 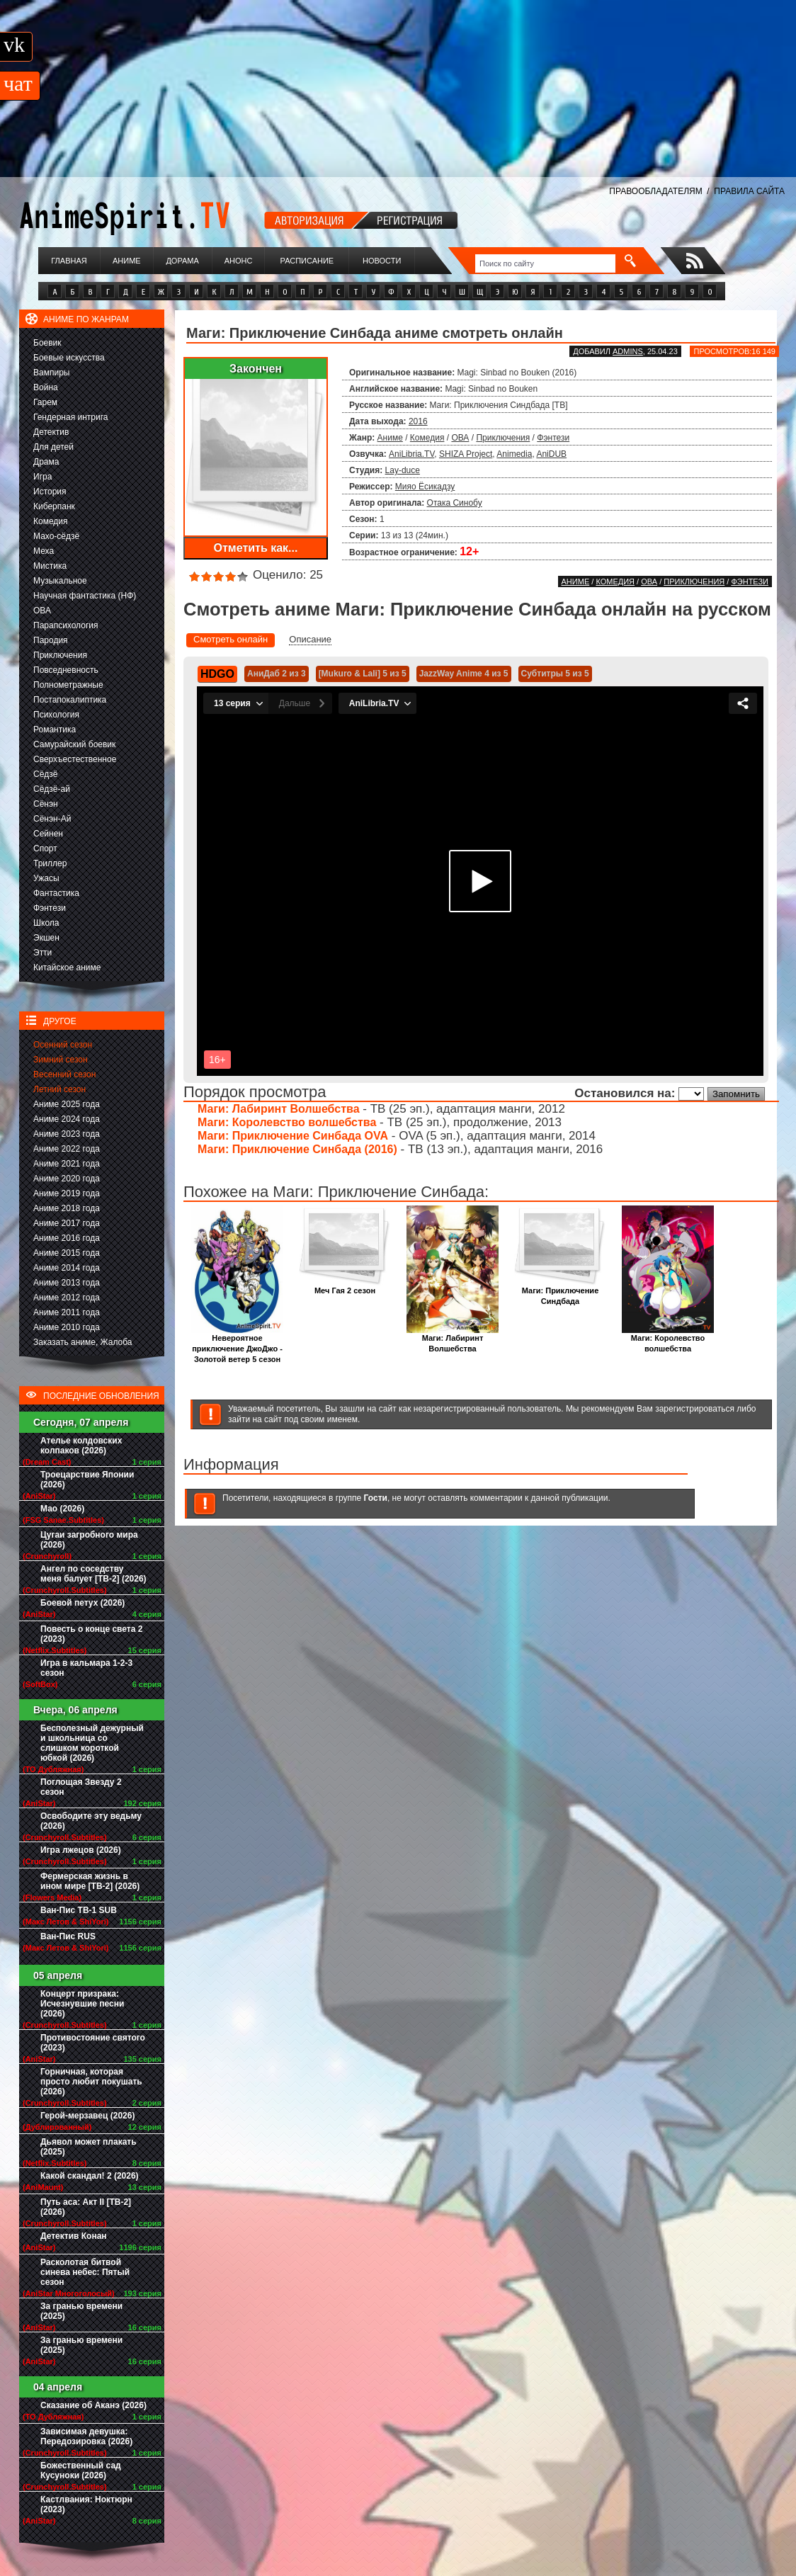 I want to click on Летний сезон, so click(x=59, y=1089).